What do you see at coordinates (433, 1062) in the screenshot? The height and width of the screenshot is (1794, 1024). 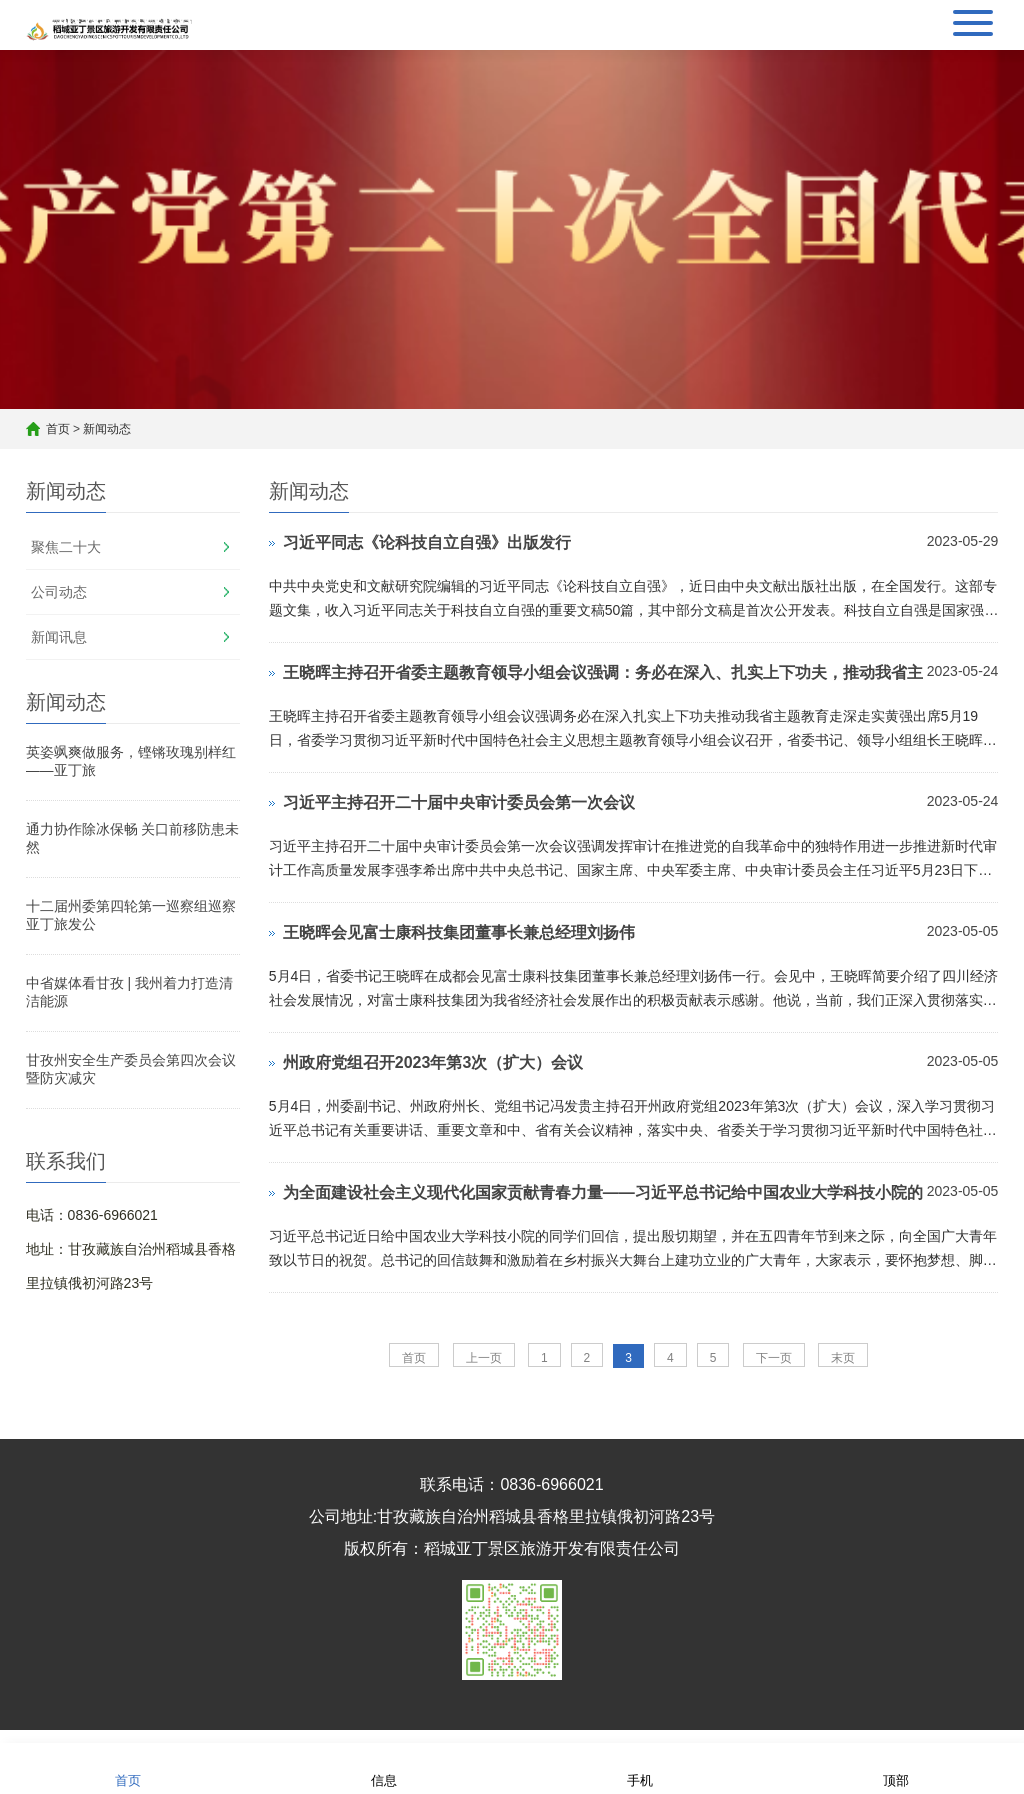 I see `州政府党组召开2023年第3次（扩大）会议` at bounding box center [433, 1062].